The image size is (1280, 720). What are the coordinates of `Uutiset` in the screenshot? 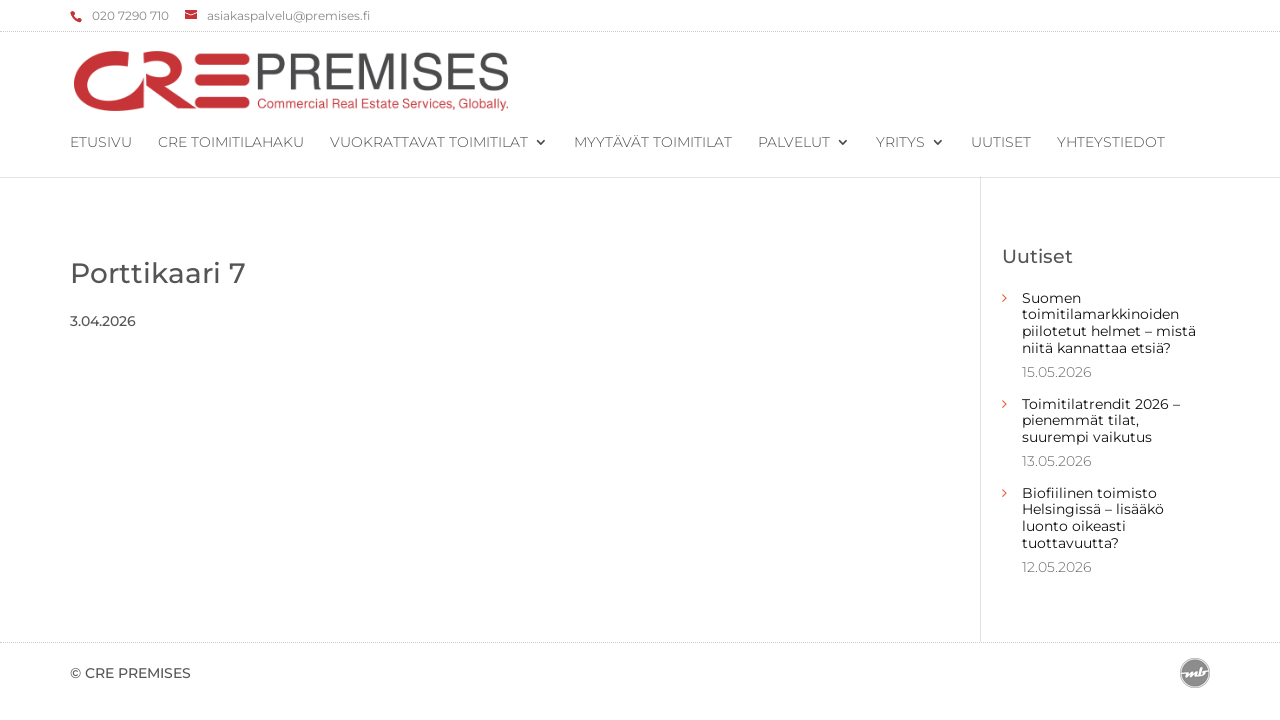 It's located at (1001, 143).